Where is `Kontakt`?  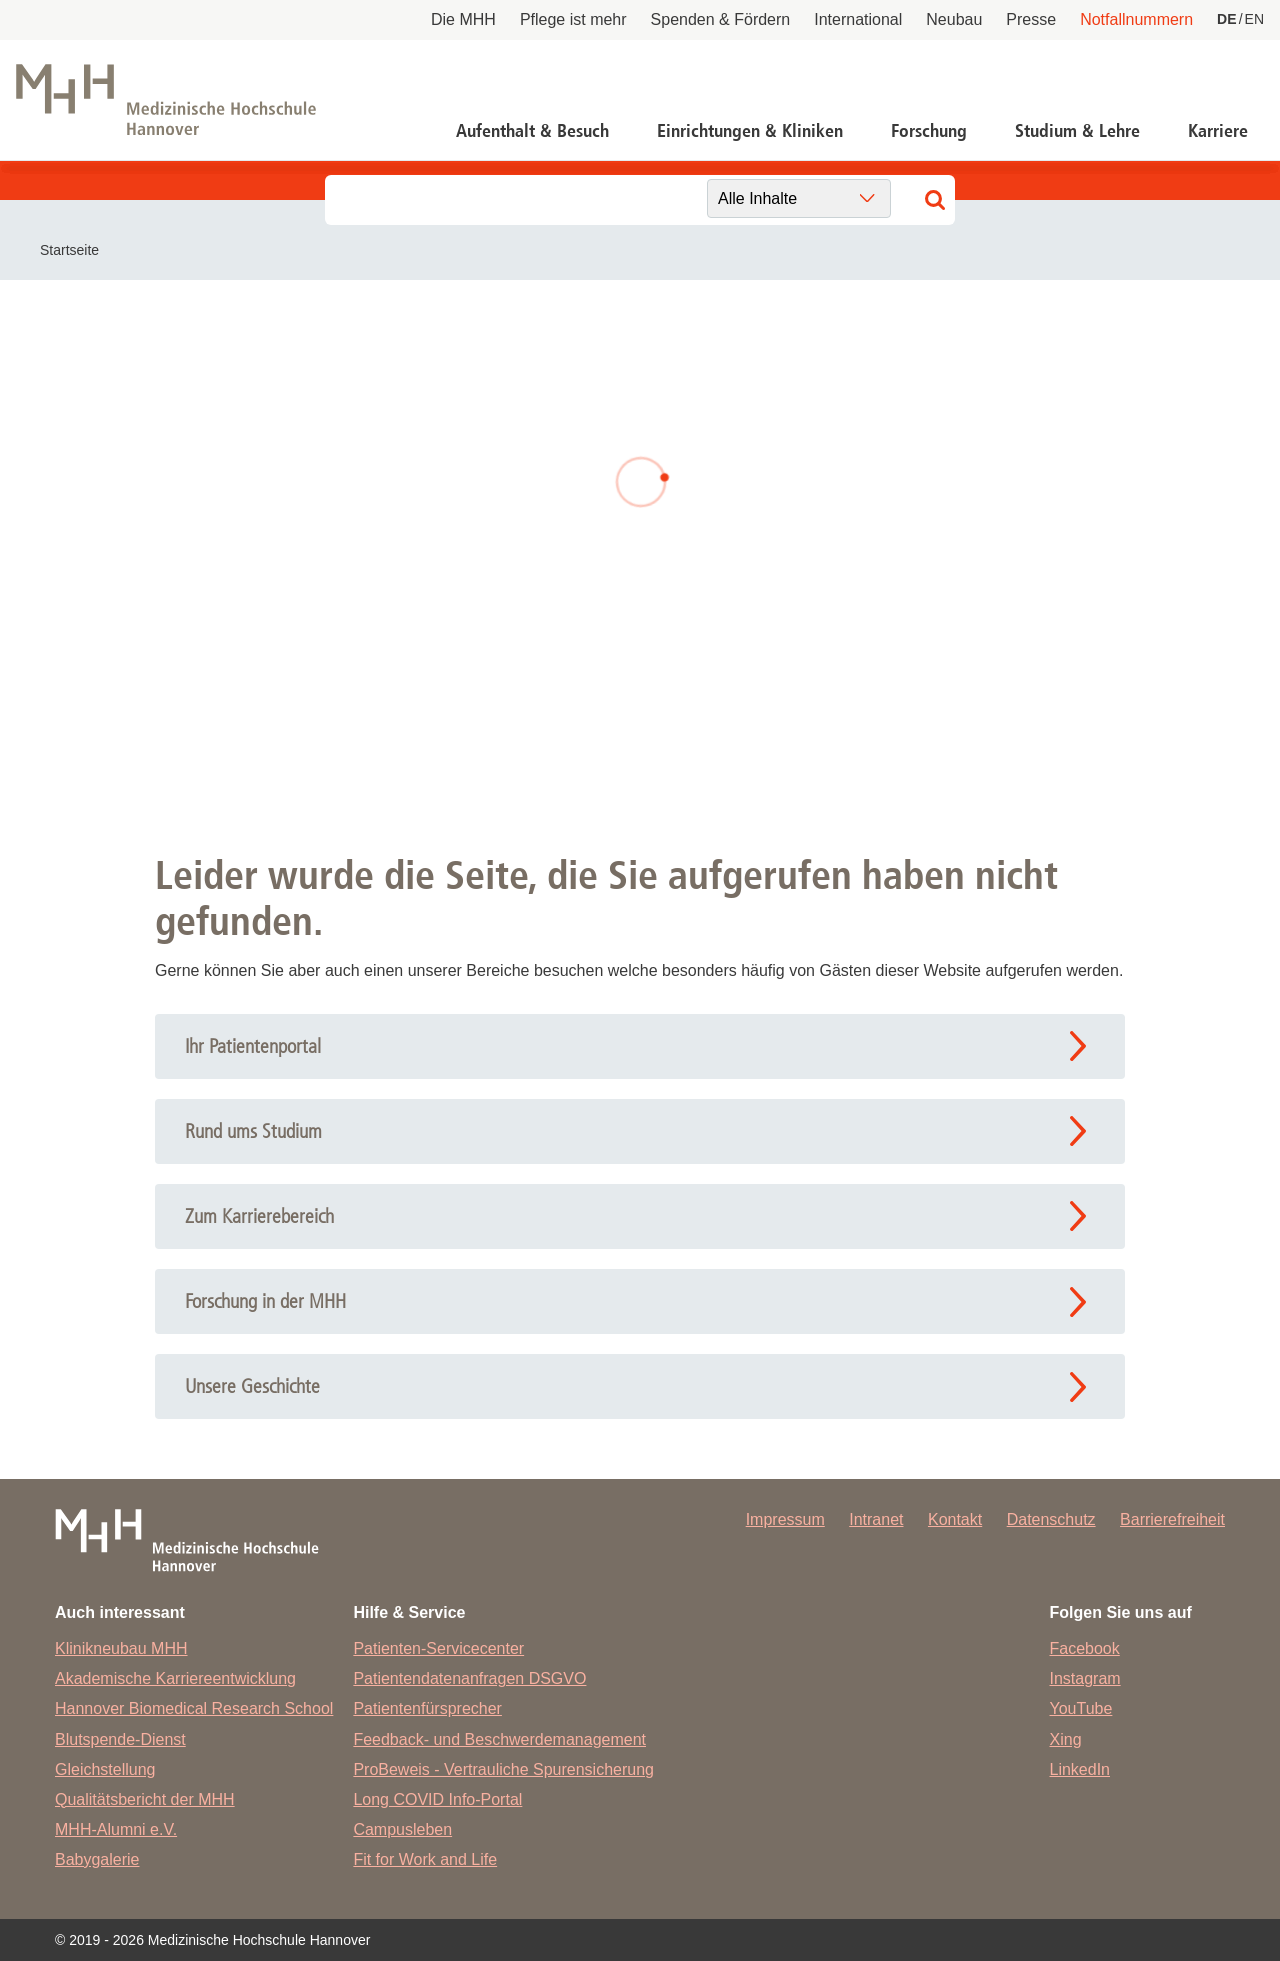
Kontakt is located at coordinates (955, 1519).